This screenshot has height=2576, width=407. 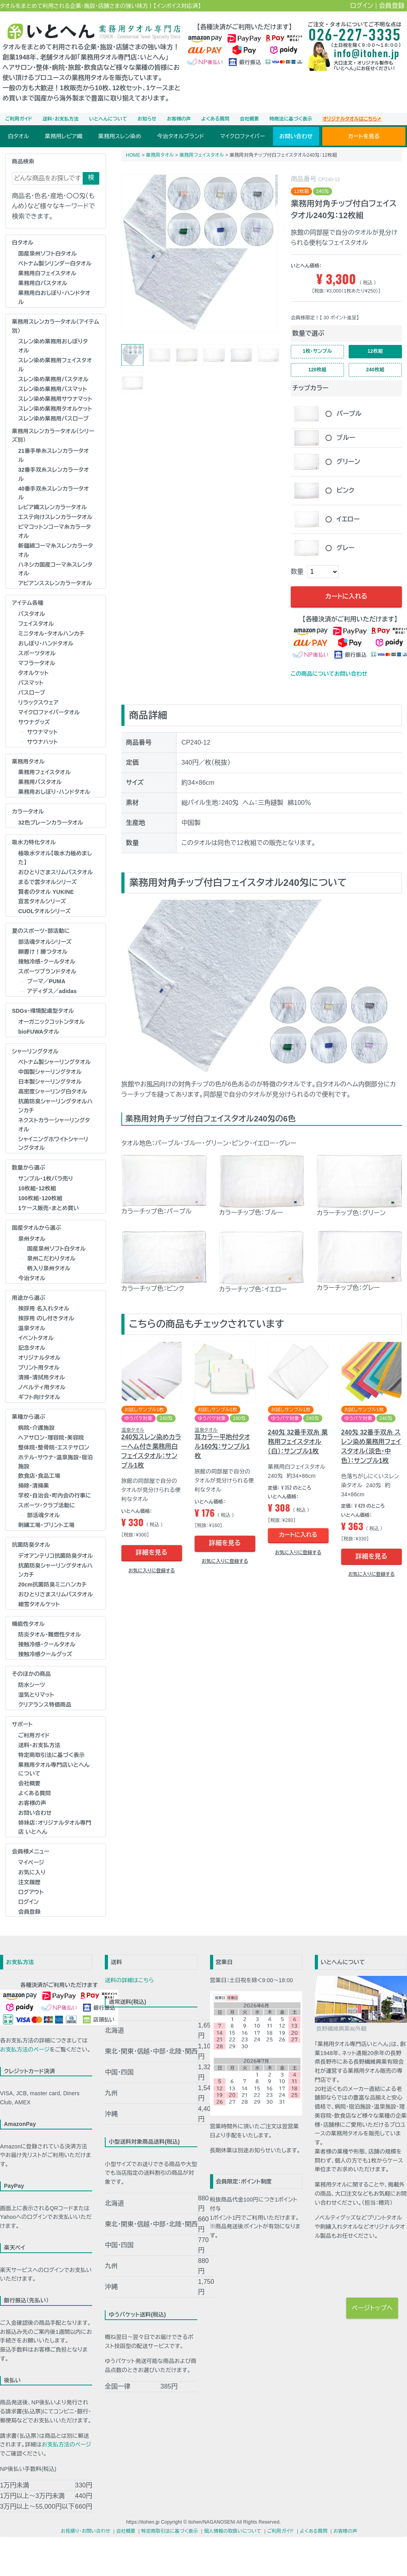 What do you see at coordinates (108, 119) in the screenshot?
I see `いとへんについて` at bounding box center [108, 119].